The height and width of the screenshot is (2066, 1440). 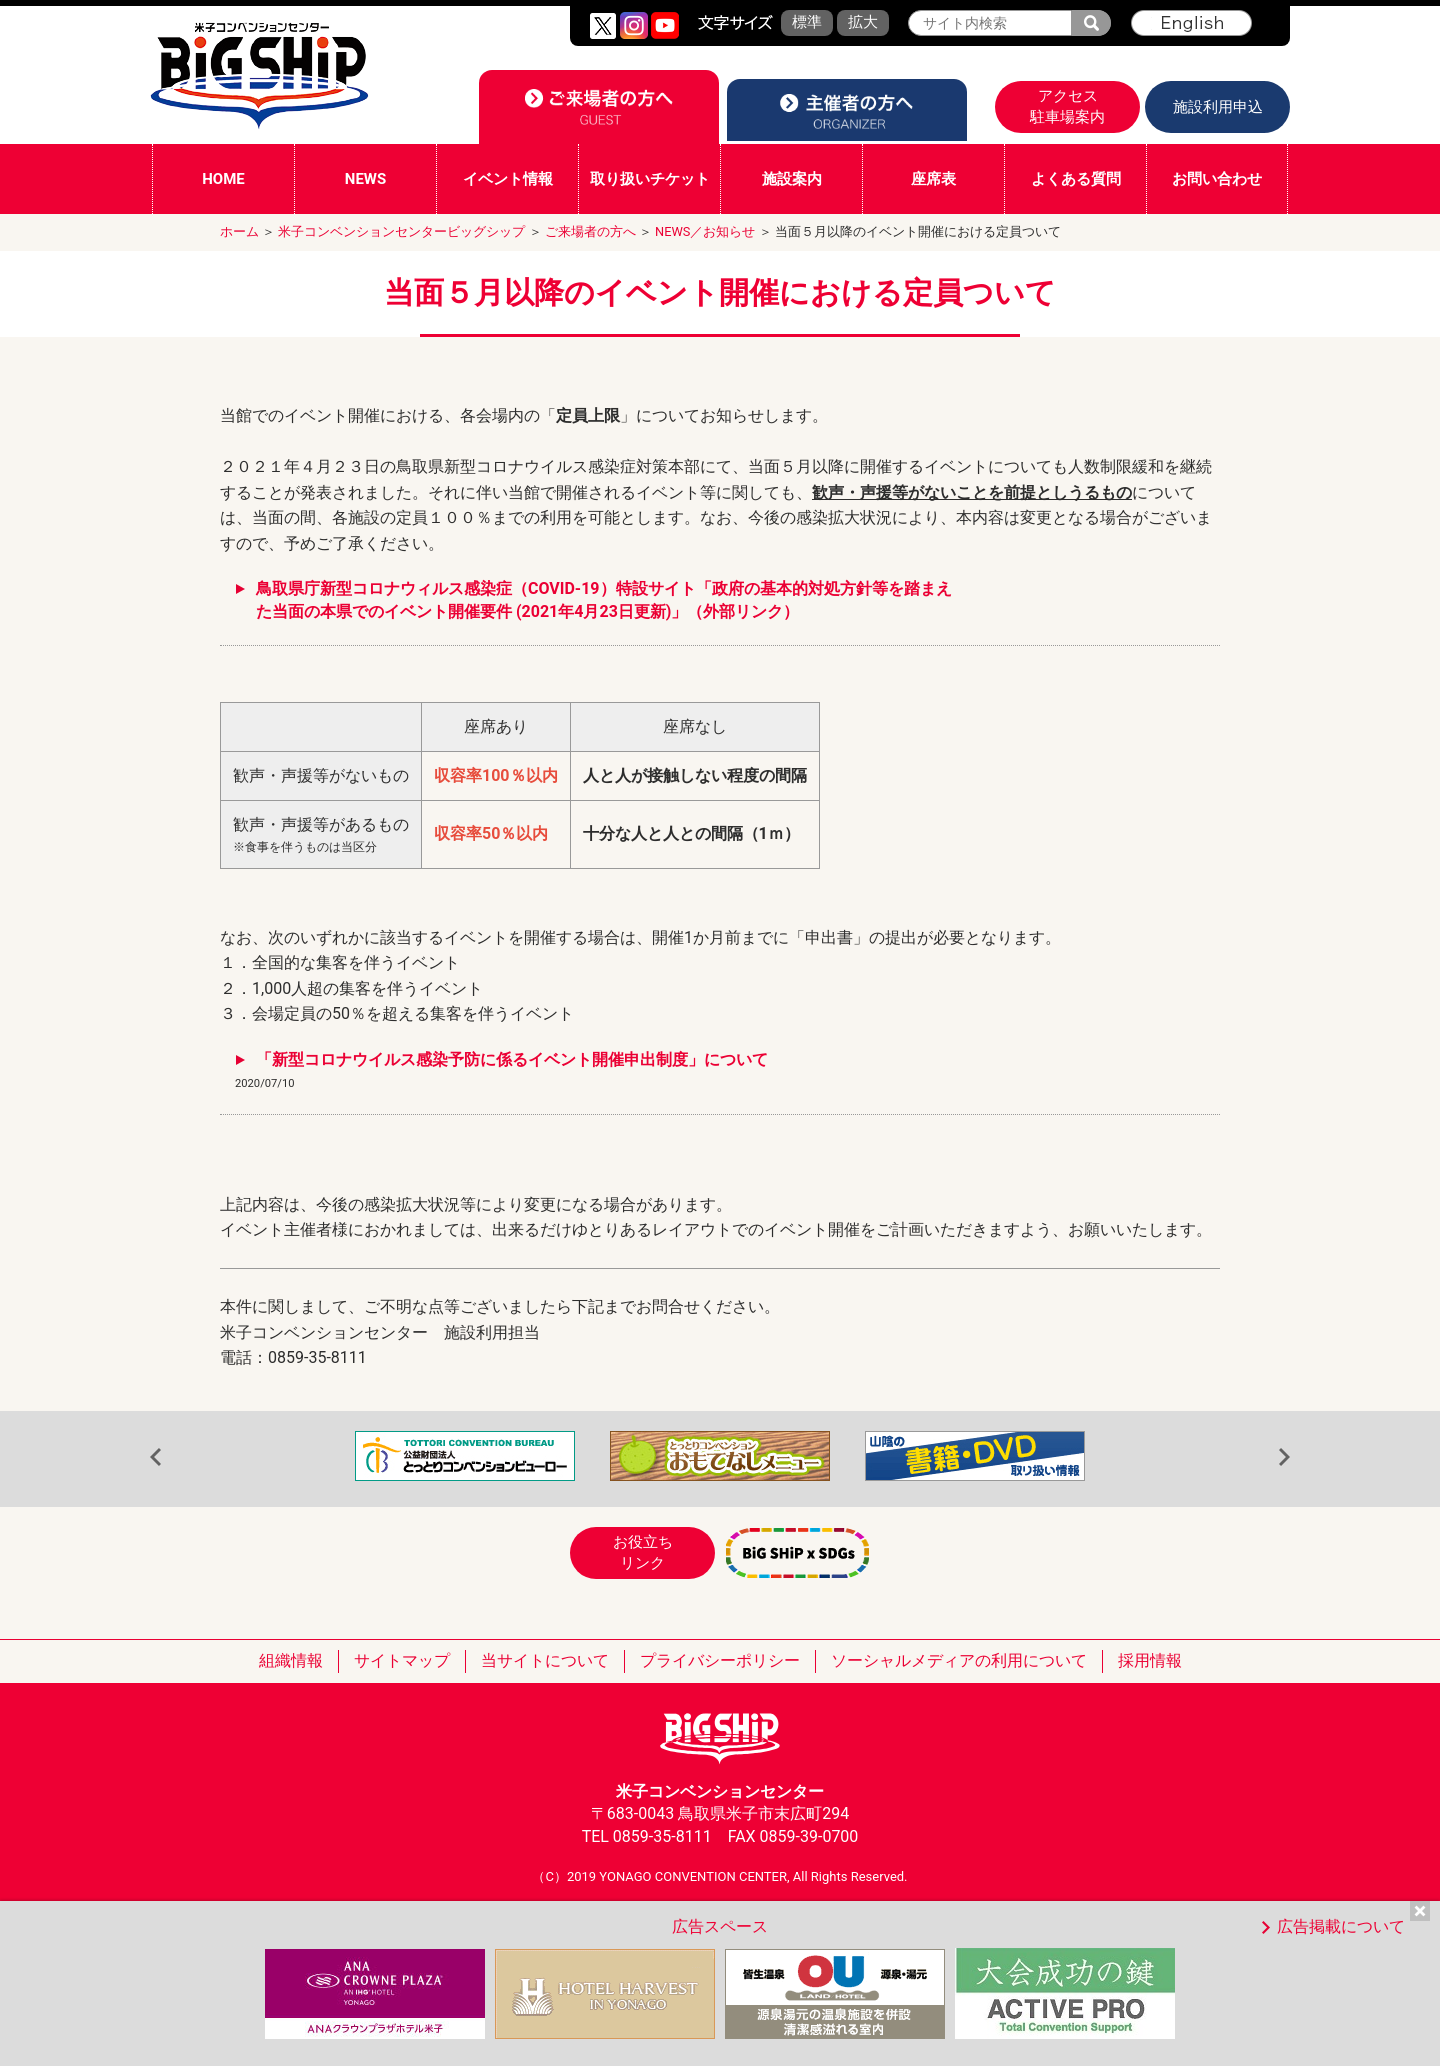 I want to click on ご来場者の方へ, so click(x=590, y=231).